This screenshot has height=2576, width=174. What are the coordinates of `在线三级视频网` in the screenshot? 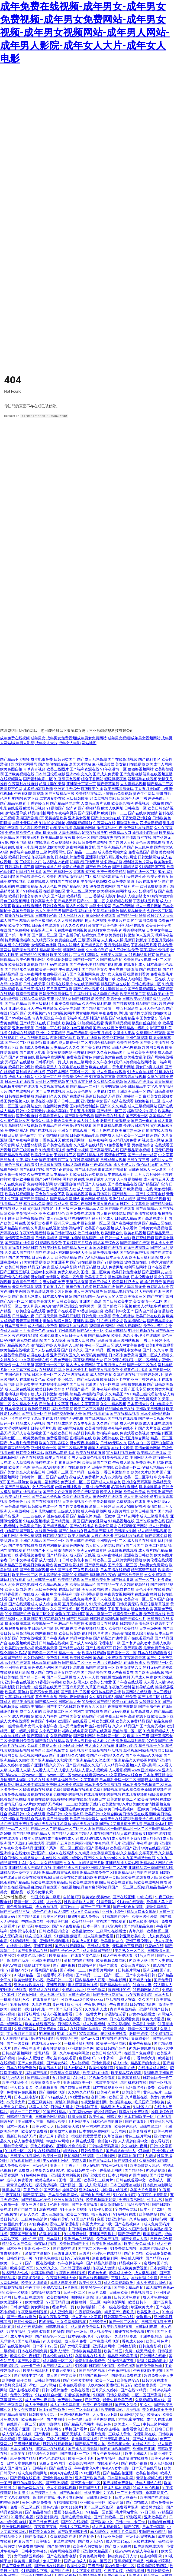 It's located at (136, 1247).